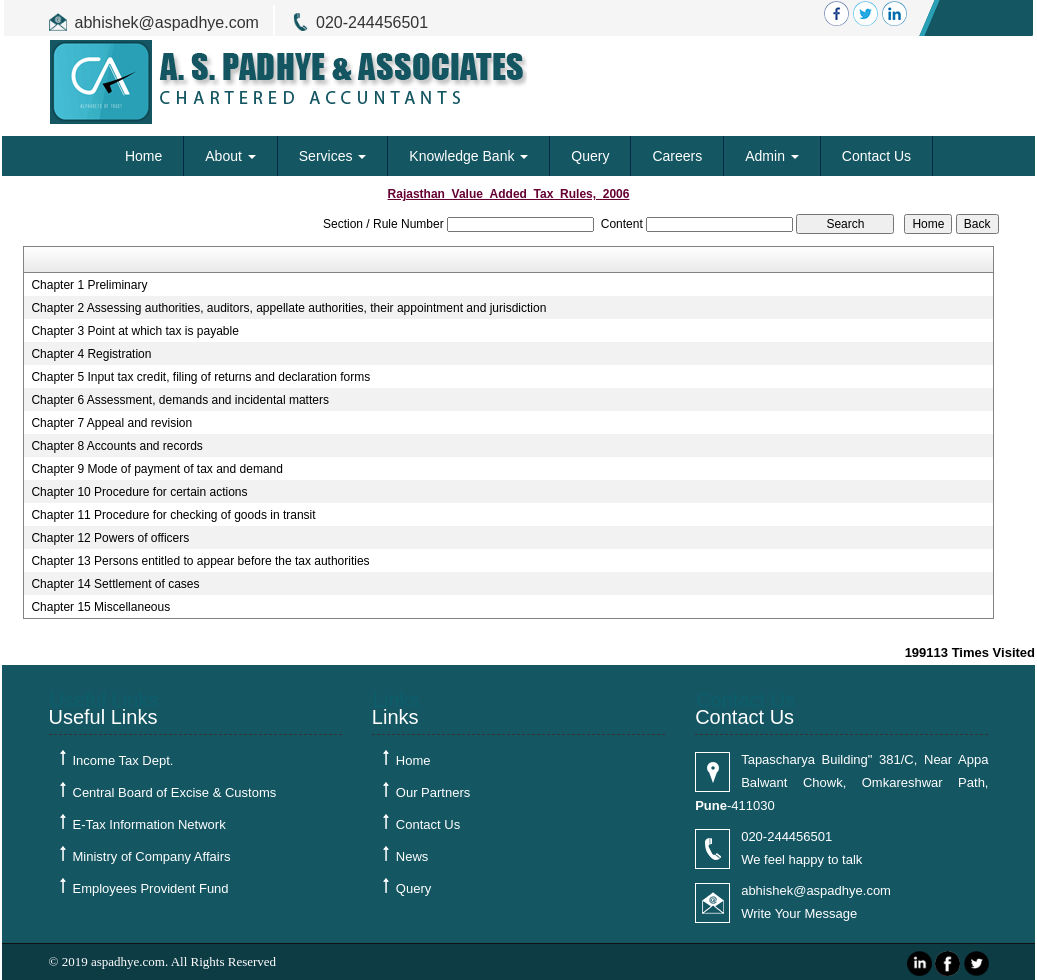 The width and height of the screenshot is (1037, 980). Describe the element at coordinates (116, 446) in the screenshot. I see `Chapter 8 Accounts and records` at that location.